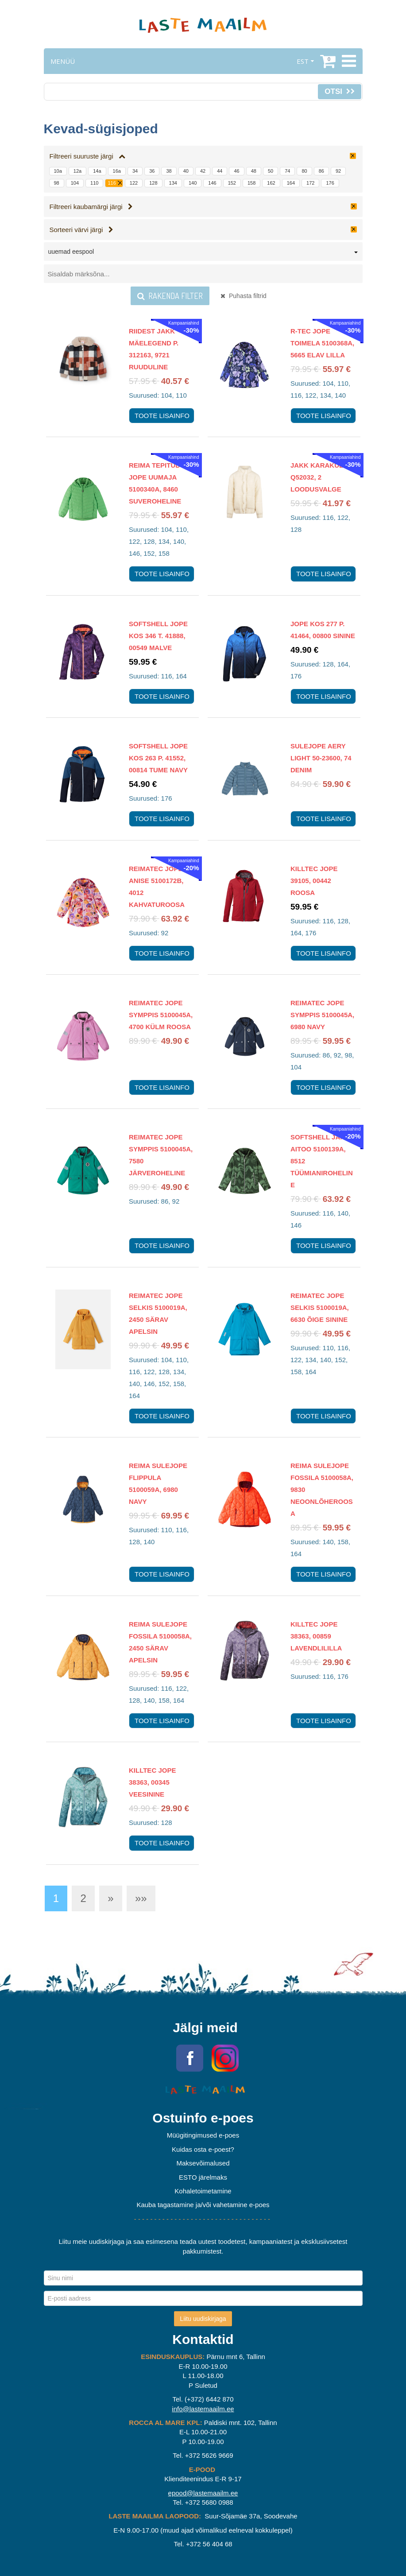 Image resolution: width=406 pixels, height=2576 pixels. What do you see at coordinates (270, 171) in the screenshot?
I see `50` at bounding box center [270, 171].